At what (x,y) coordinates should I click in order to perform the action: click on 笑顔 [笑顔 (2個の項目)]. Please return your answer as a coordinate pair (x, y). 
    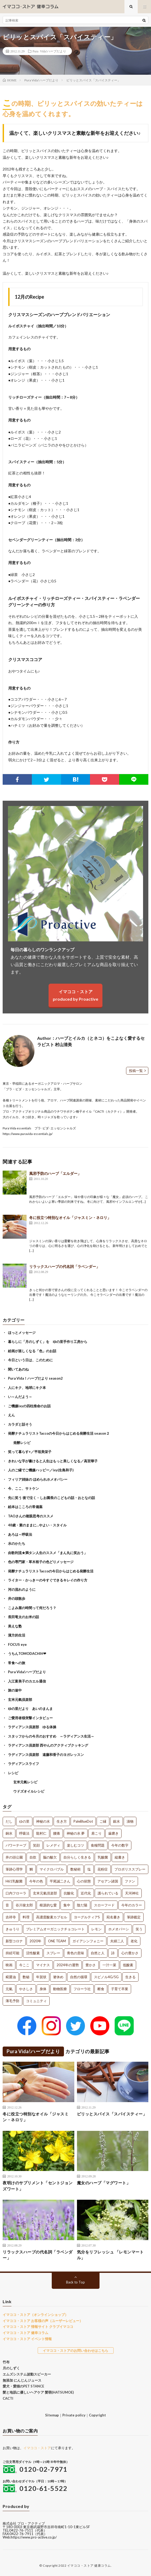
    Looking at the image, I should click on (36, 1845).